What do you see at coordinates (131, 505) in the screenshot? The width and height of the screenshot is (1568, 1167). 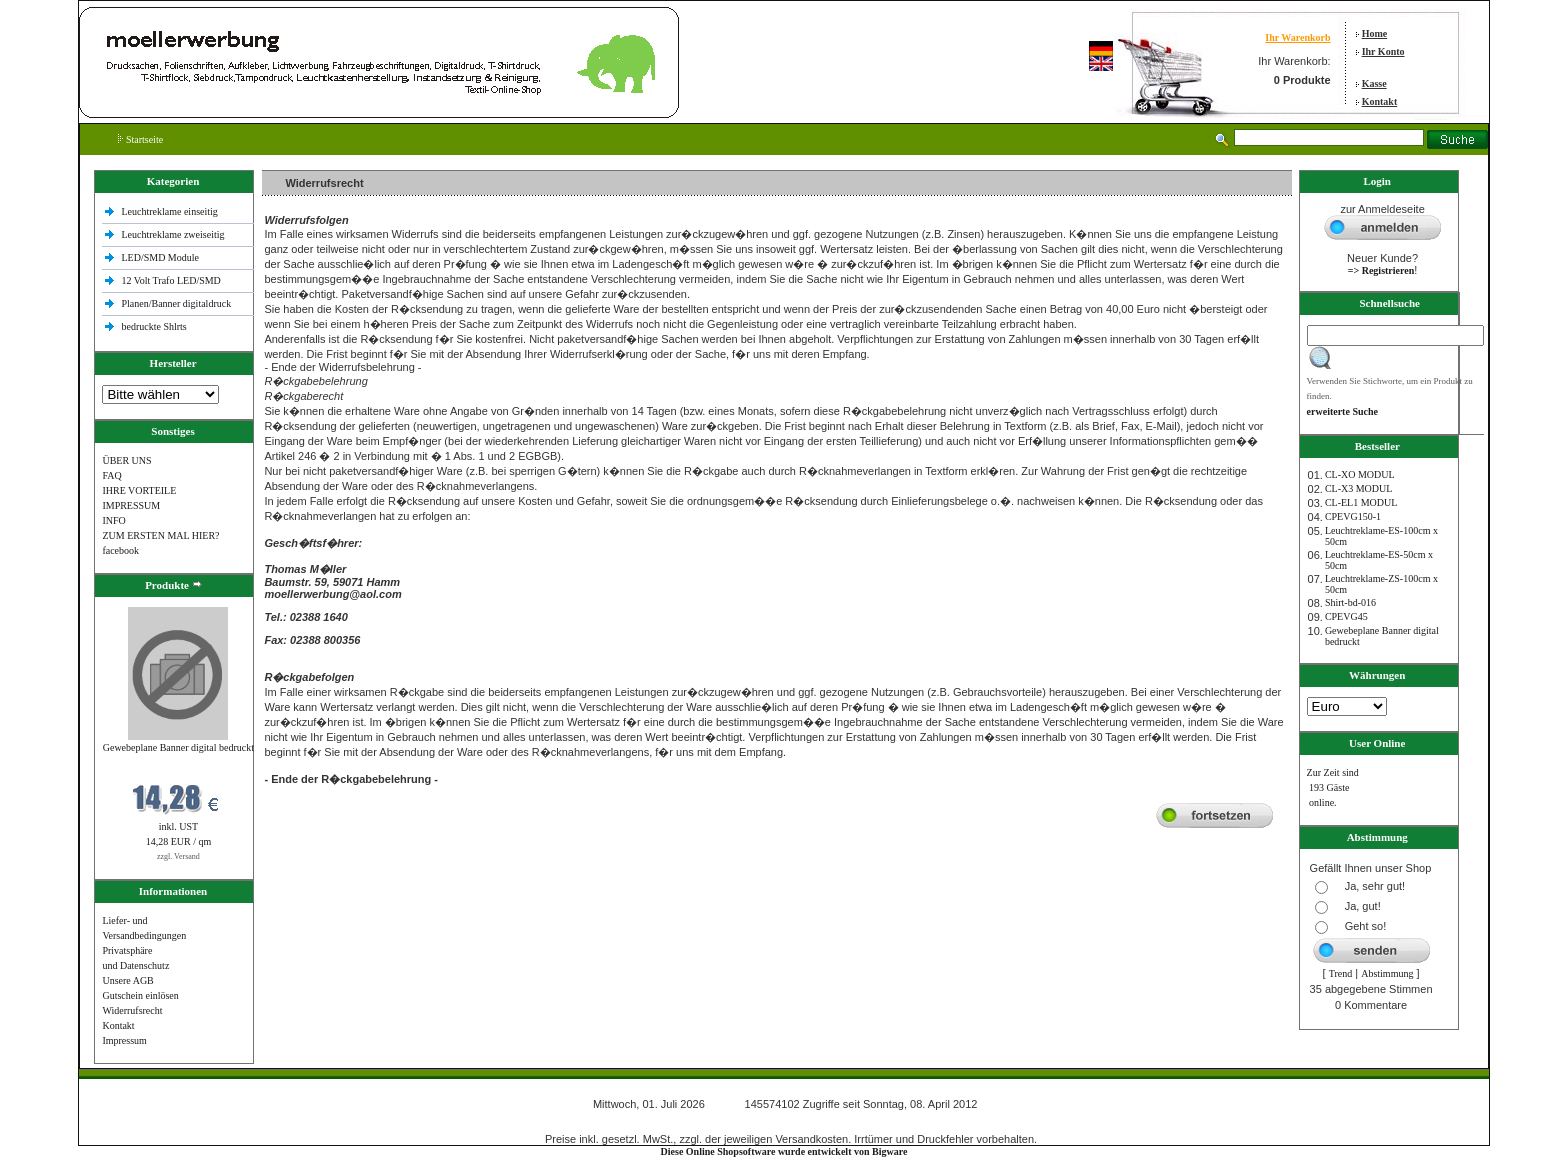 I see `IMPRESSUM` at bounding box center [131, 505].